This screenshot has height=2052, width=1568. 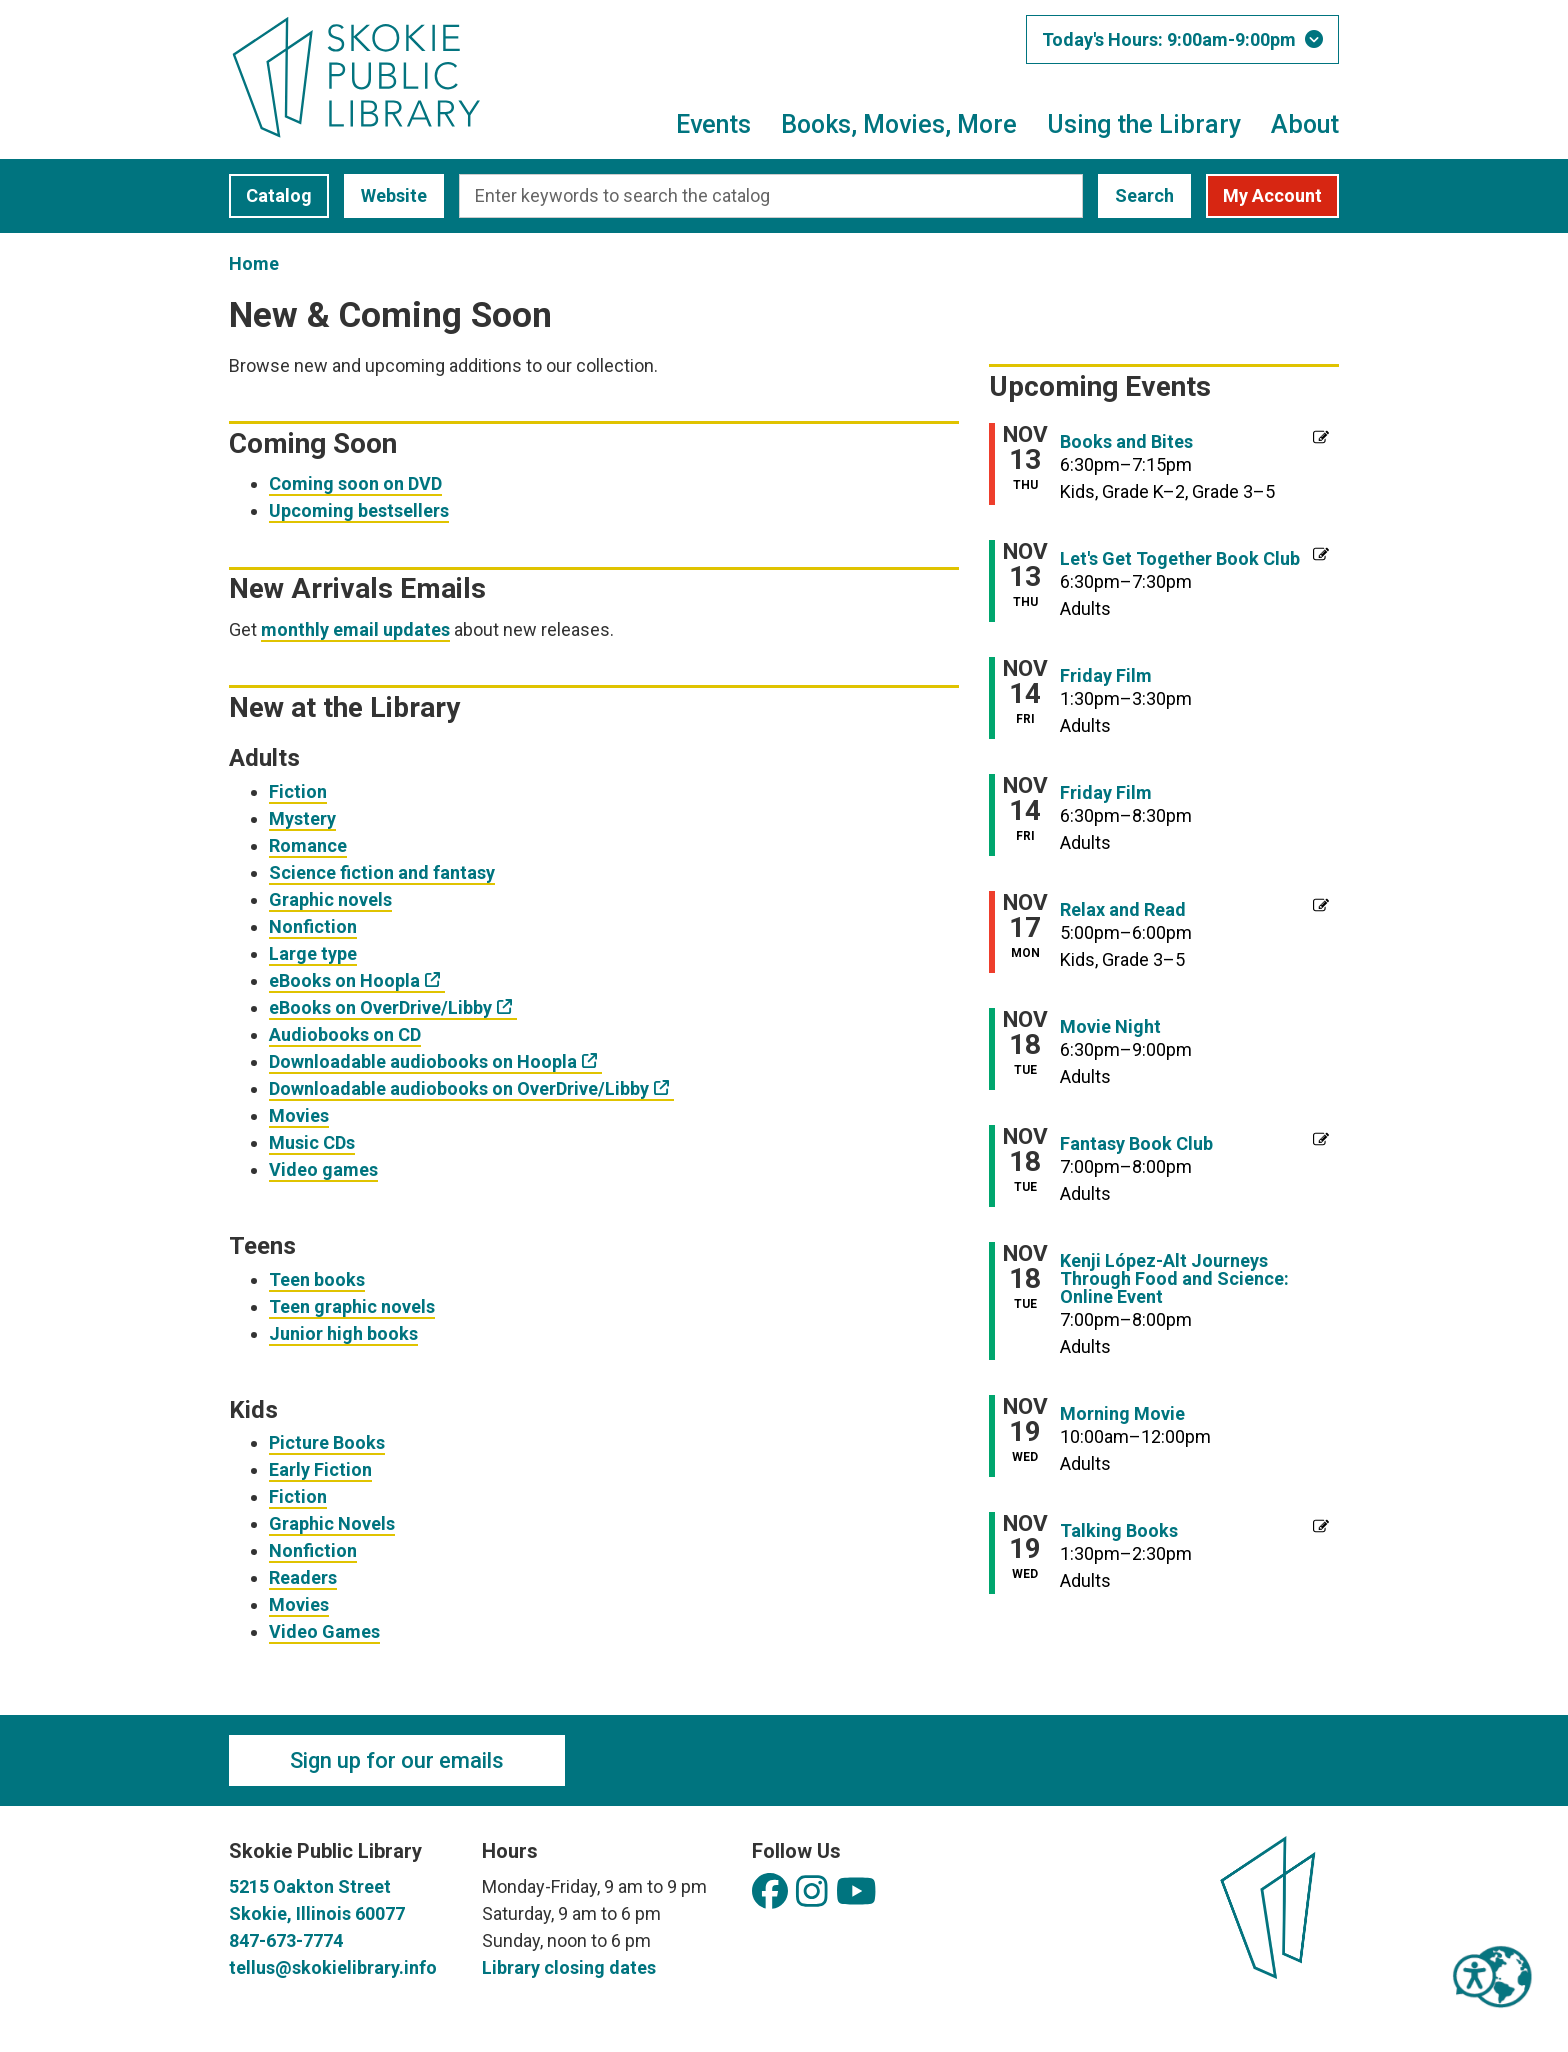 I want to click on Books and Bites [View more about "Books and Bites" on Thursday, November 13, 2025 @ 6:30pm], so click(x=1126, y=442).